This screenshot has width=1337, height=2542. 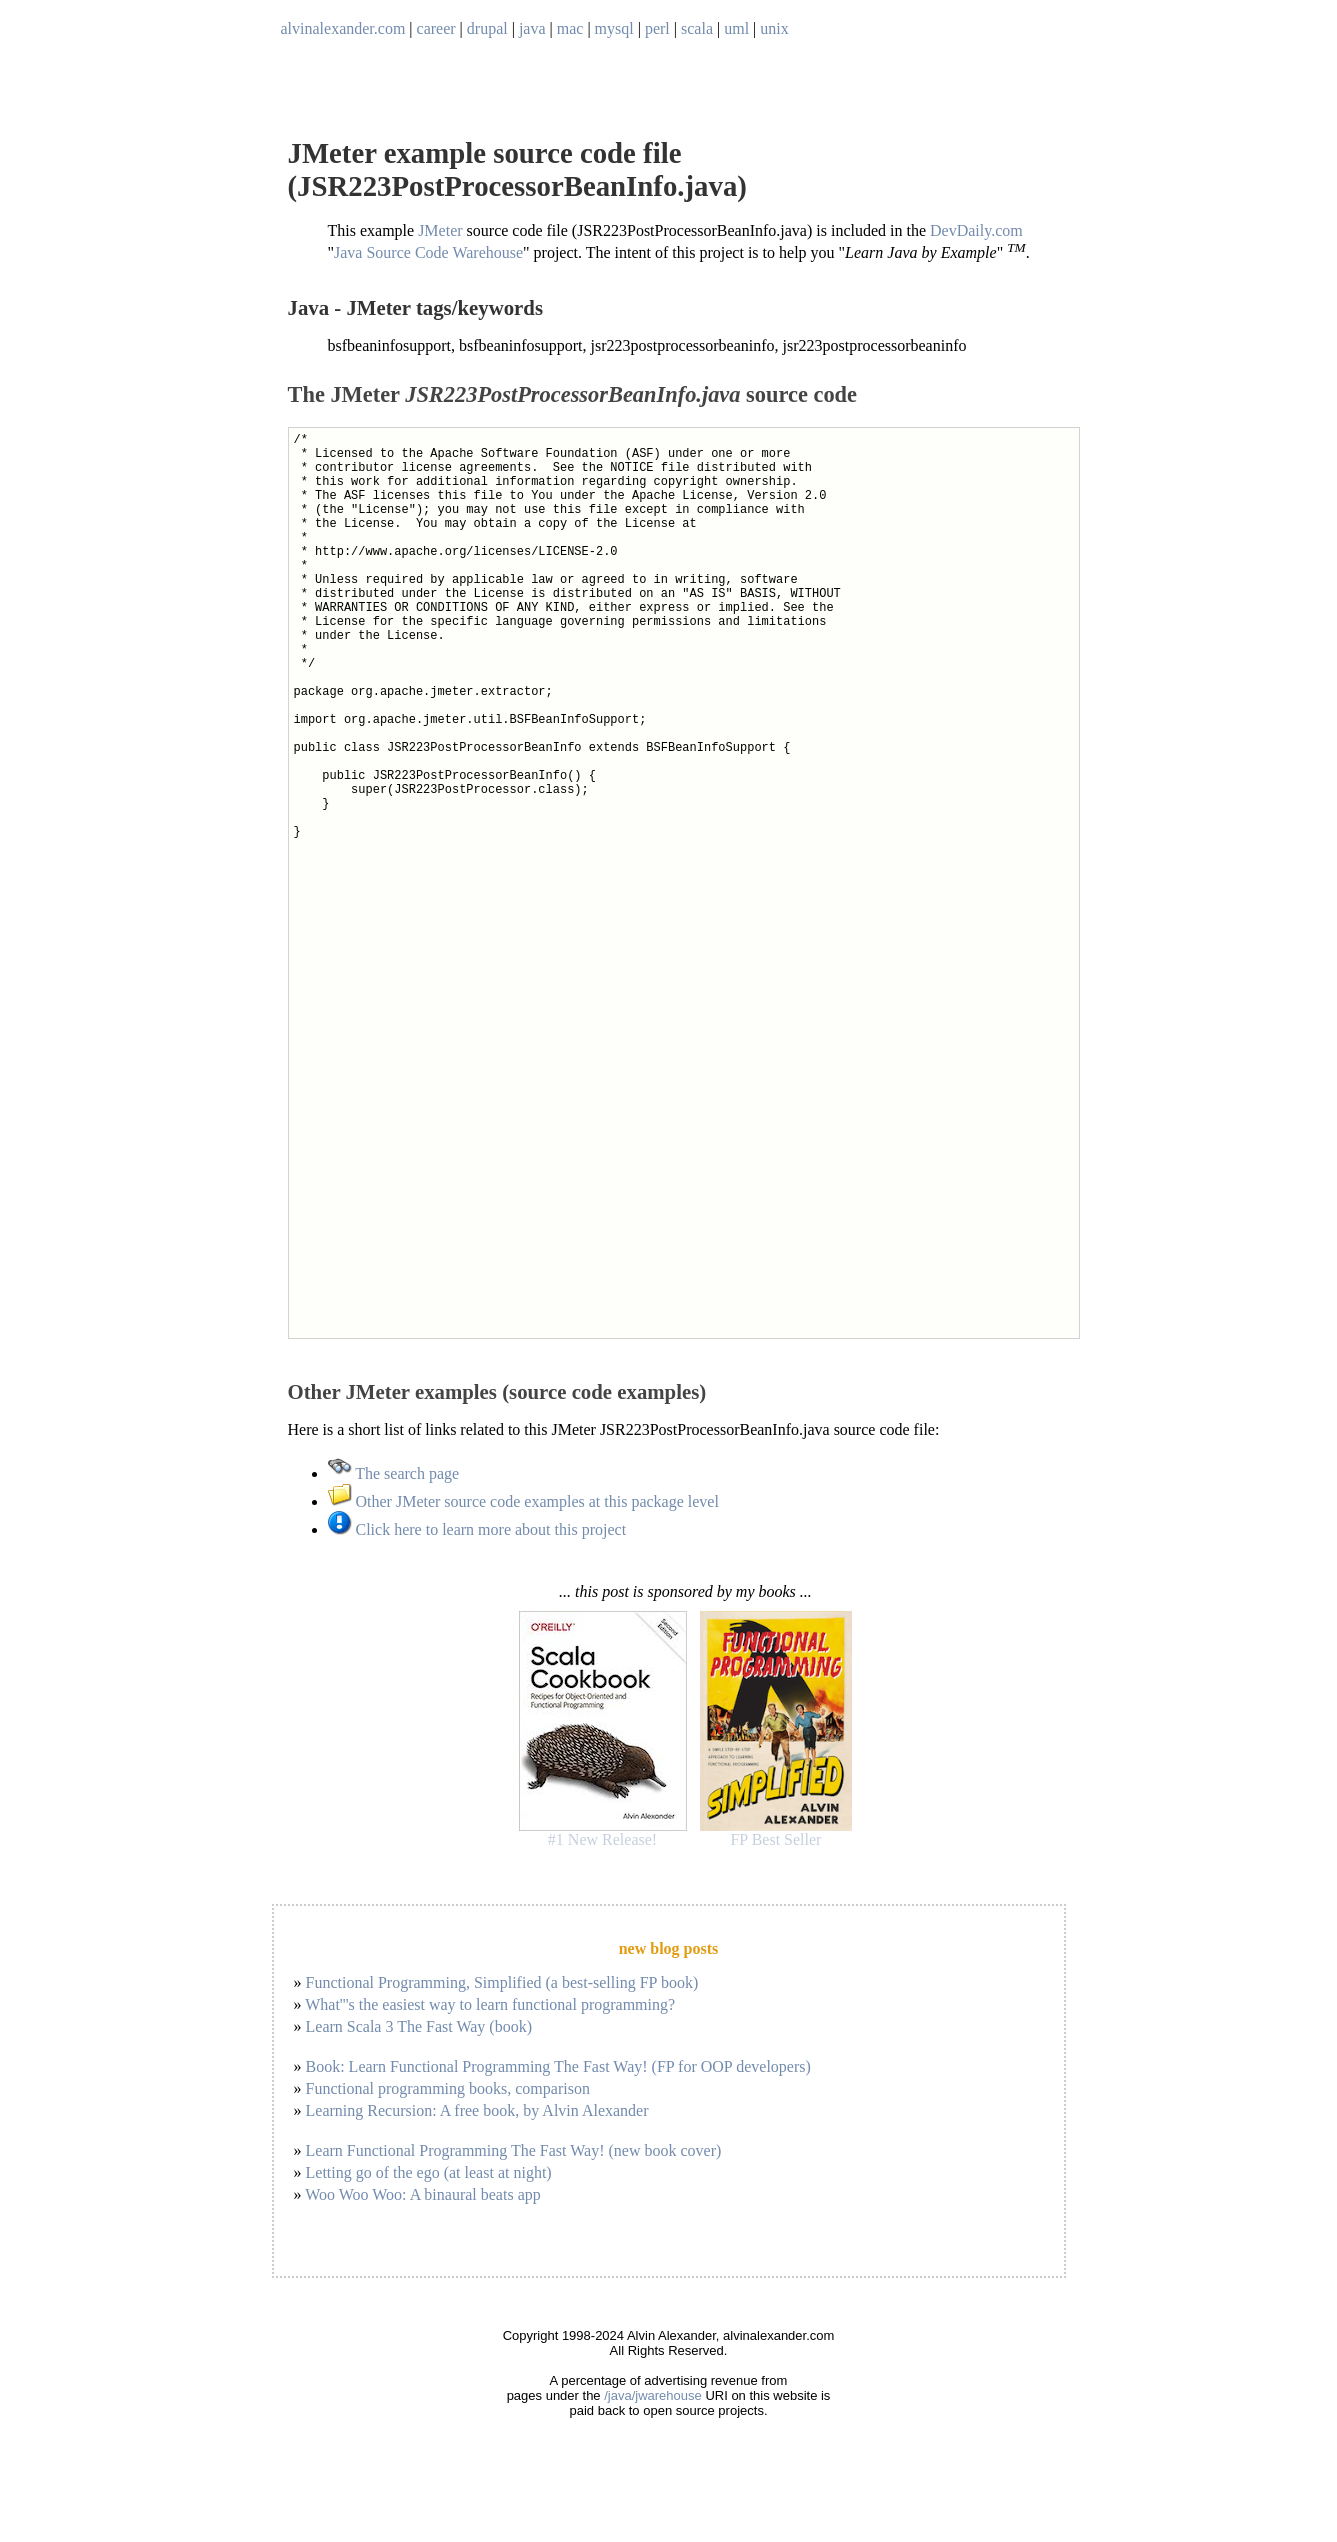 I want to click on java, so click(x=532, y=28).